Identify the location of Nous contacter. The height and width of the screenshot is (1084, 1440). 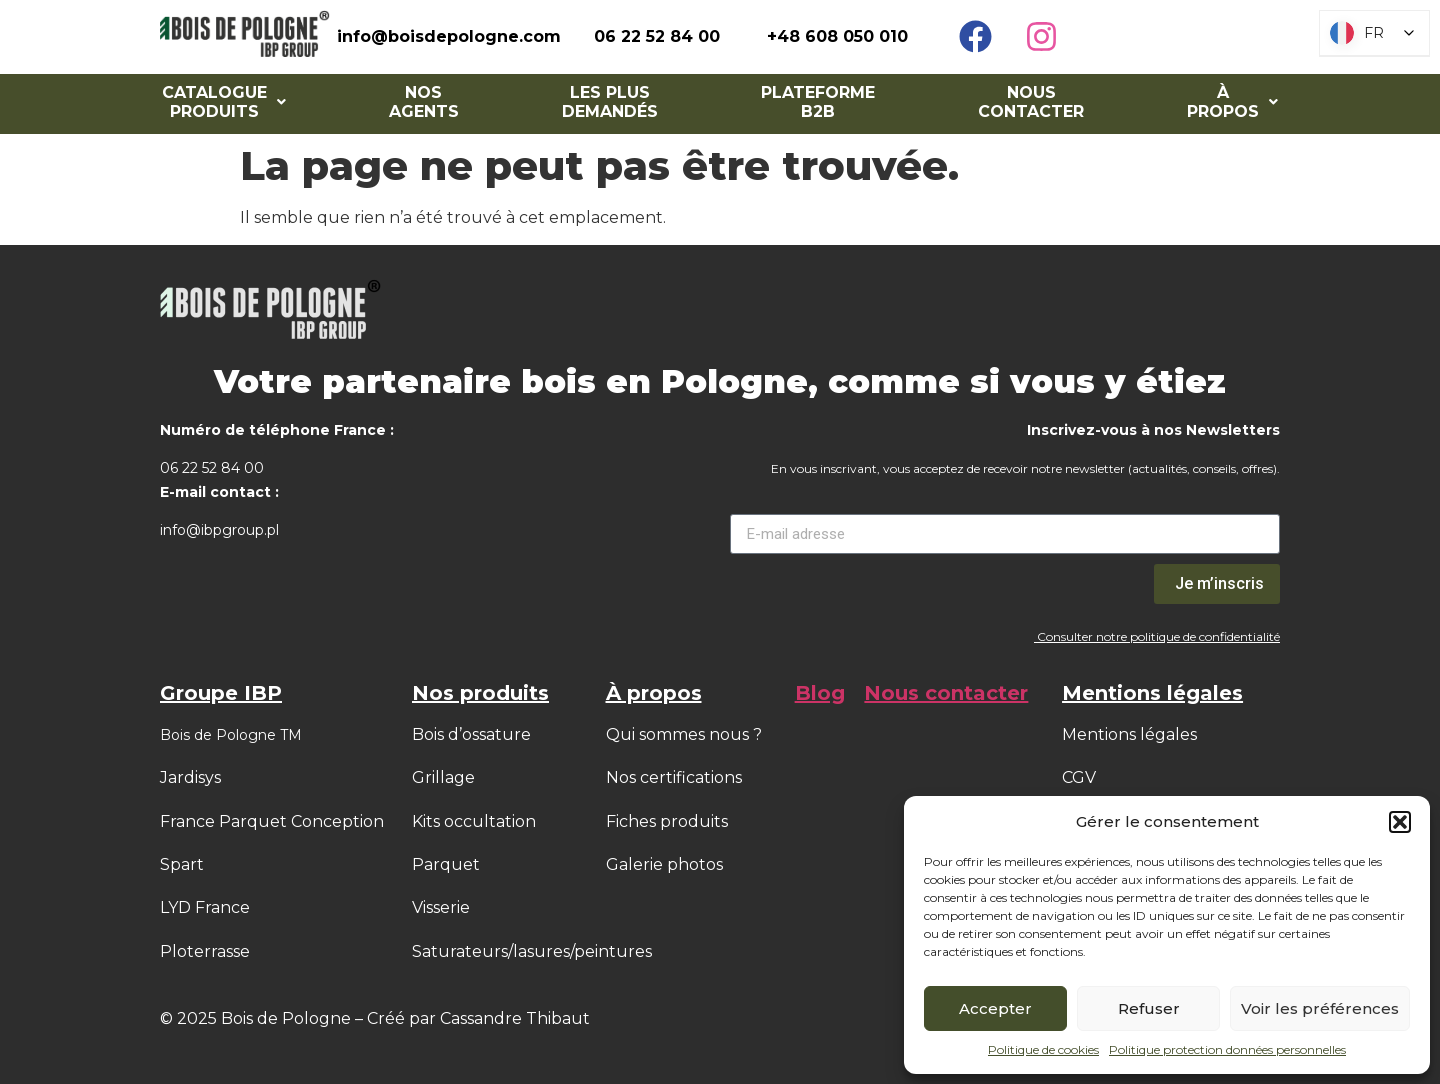
(1031, 102).